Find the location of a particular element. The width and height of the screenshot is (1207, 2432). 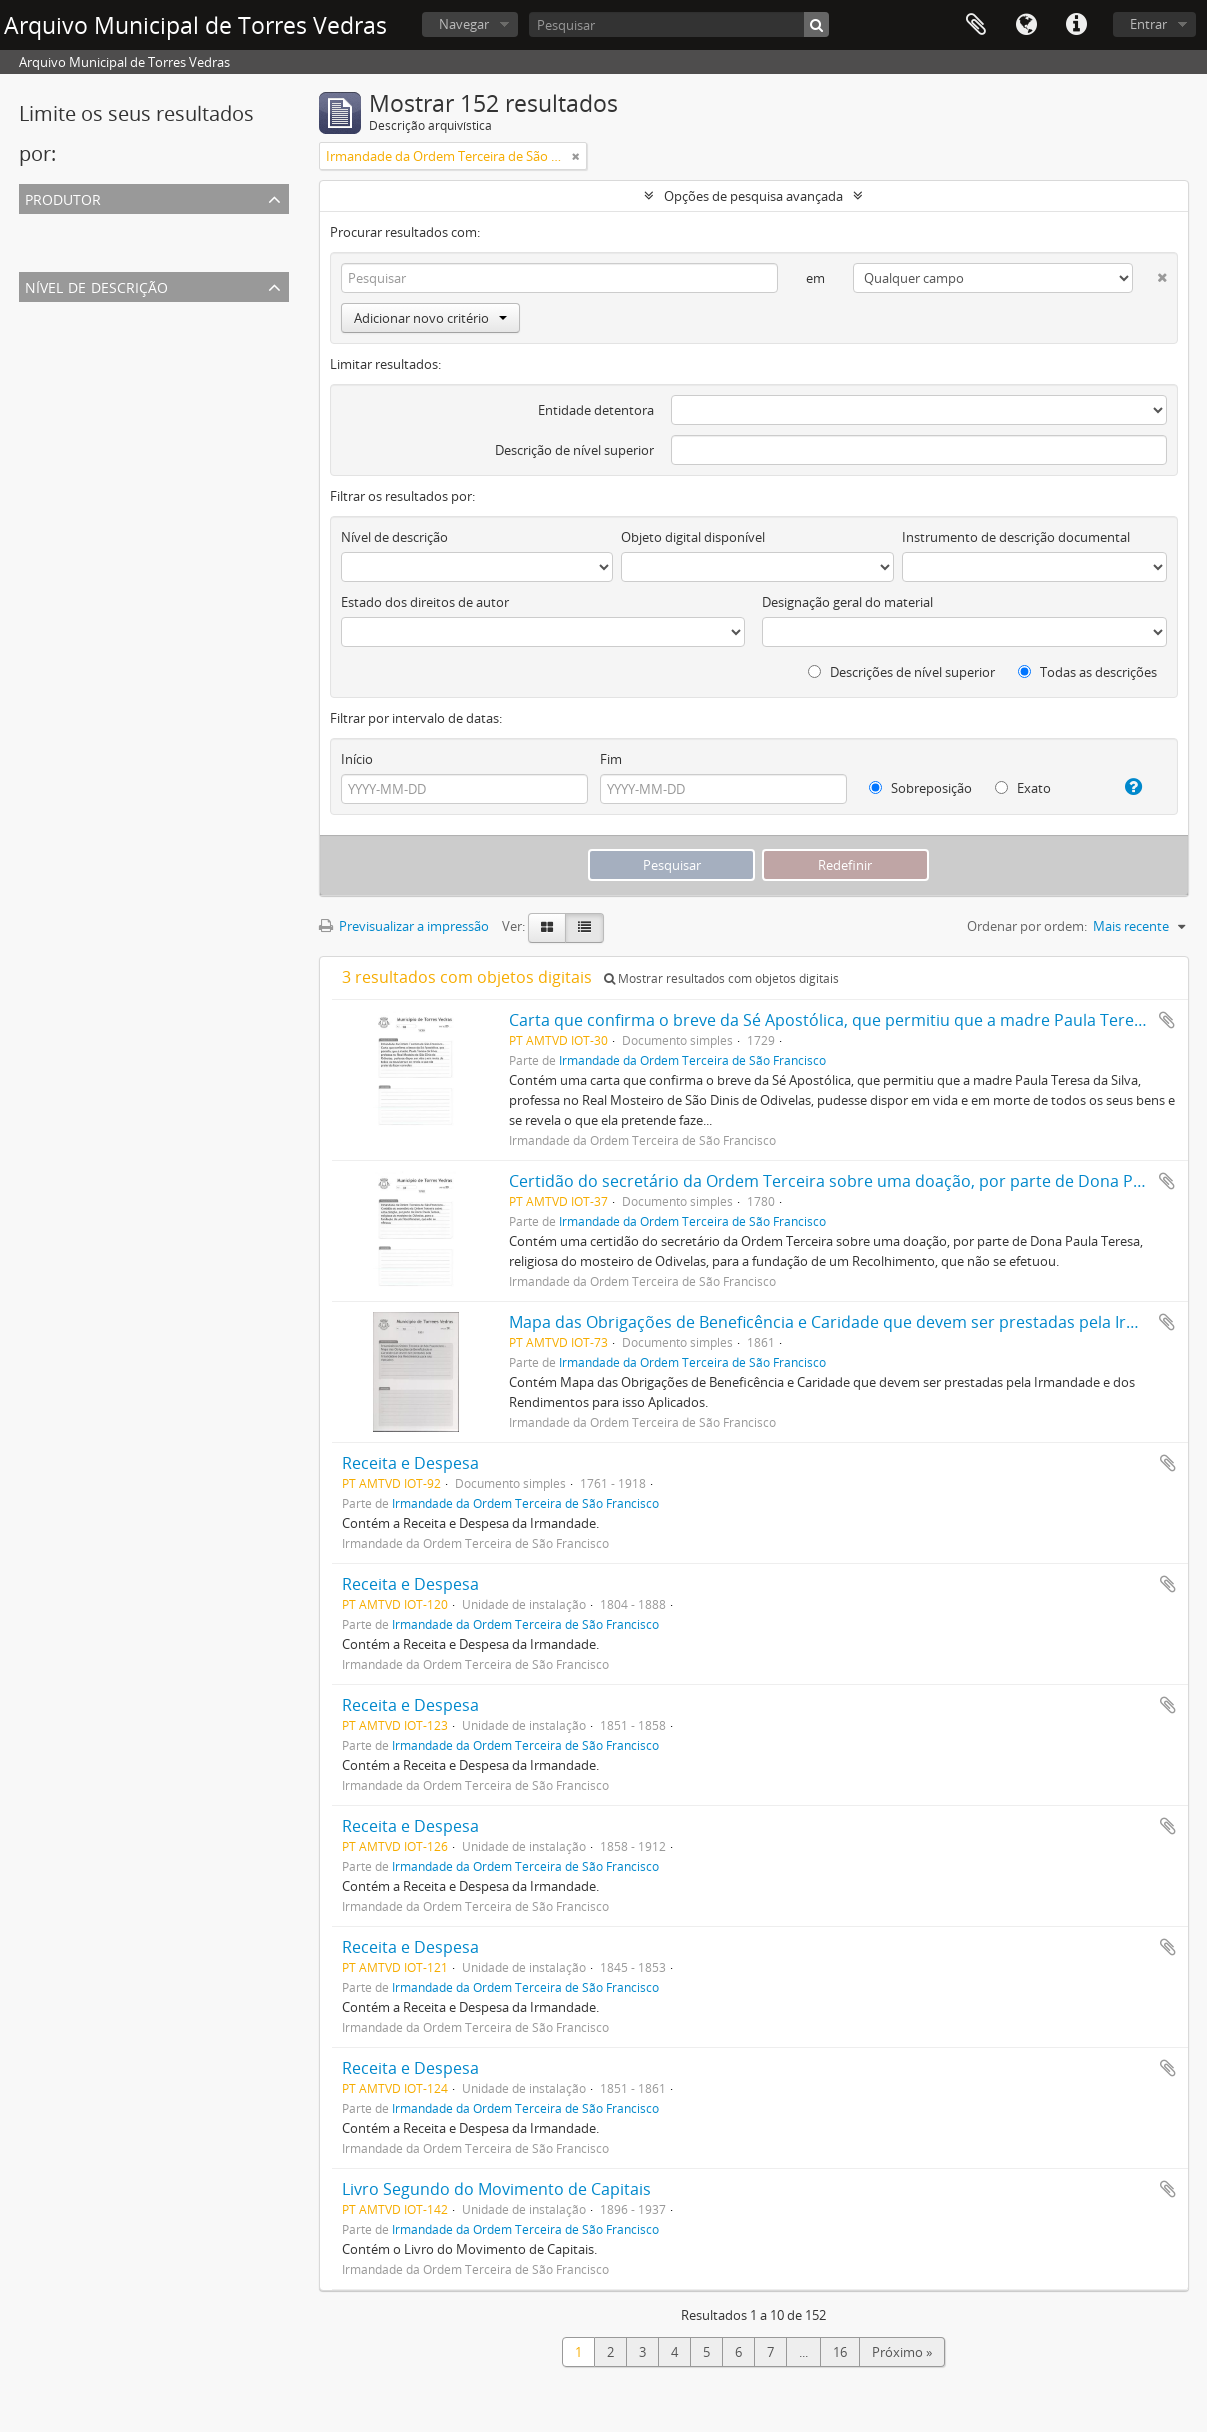

Todos is located at coordinates (41, 226).